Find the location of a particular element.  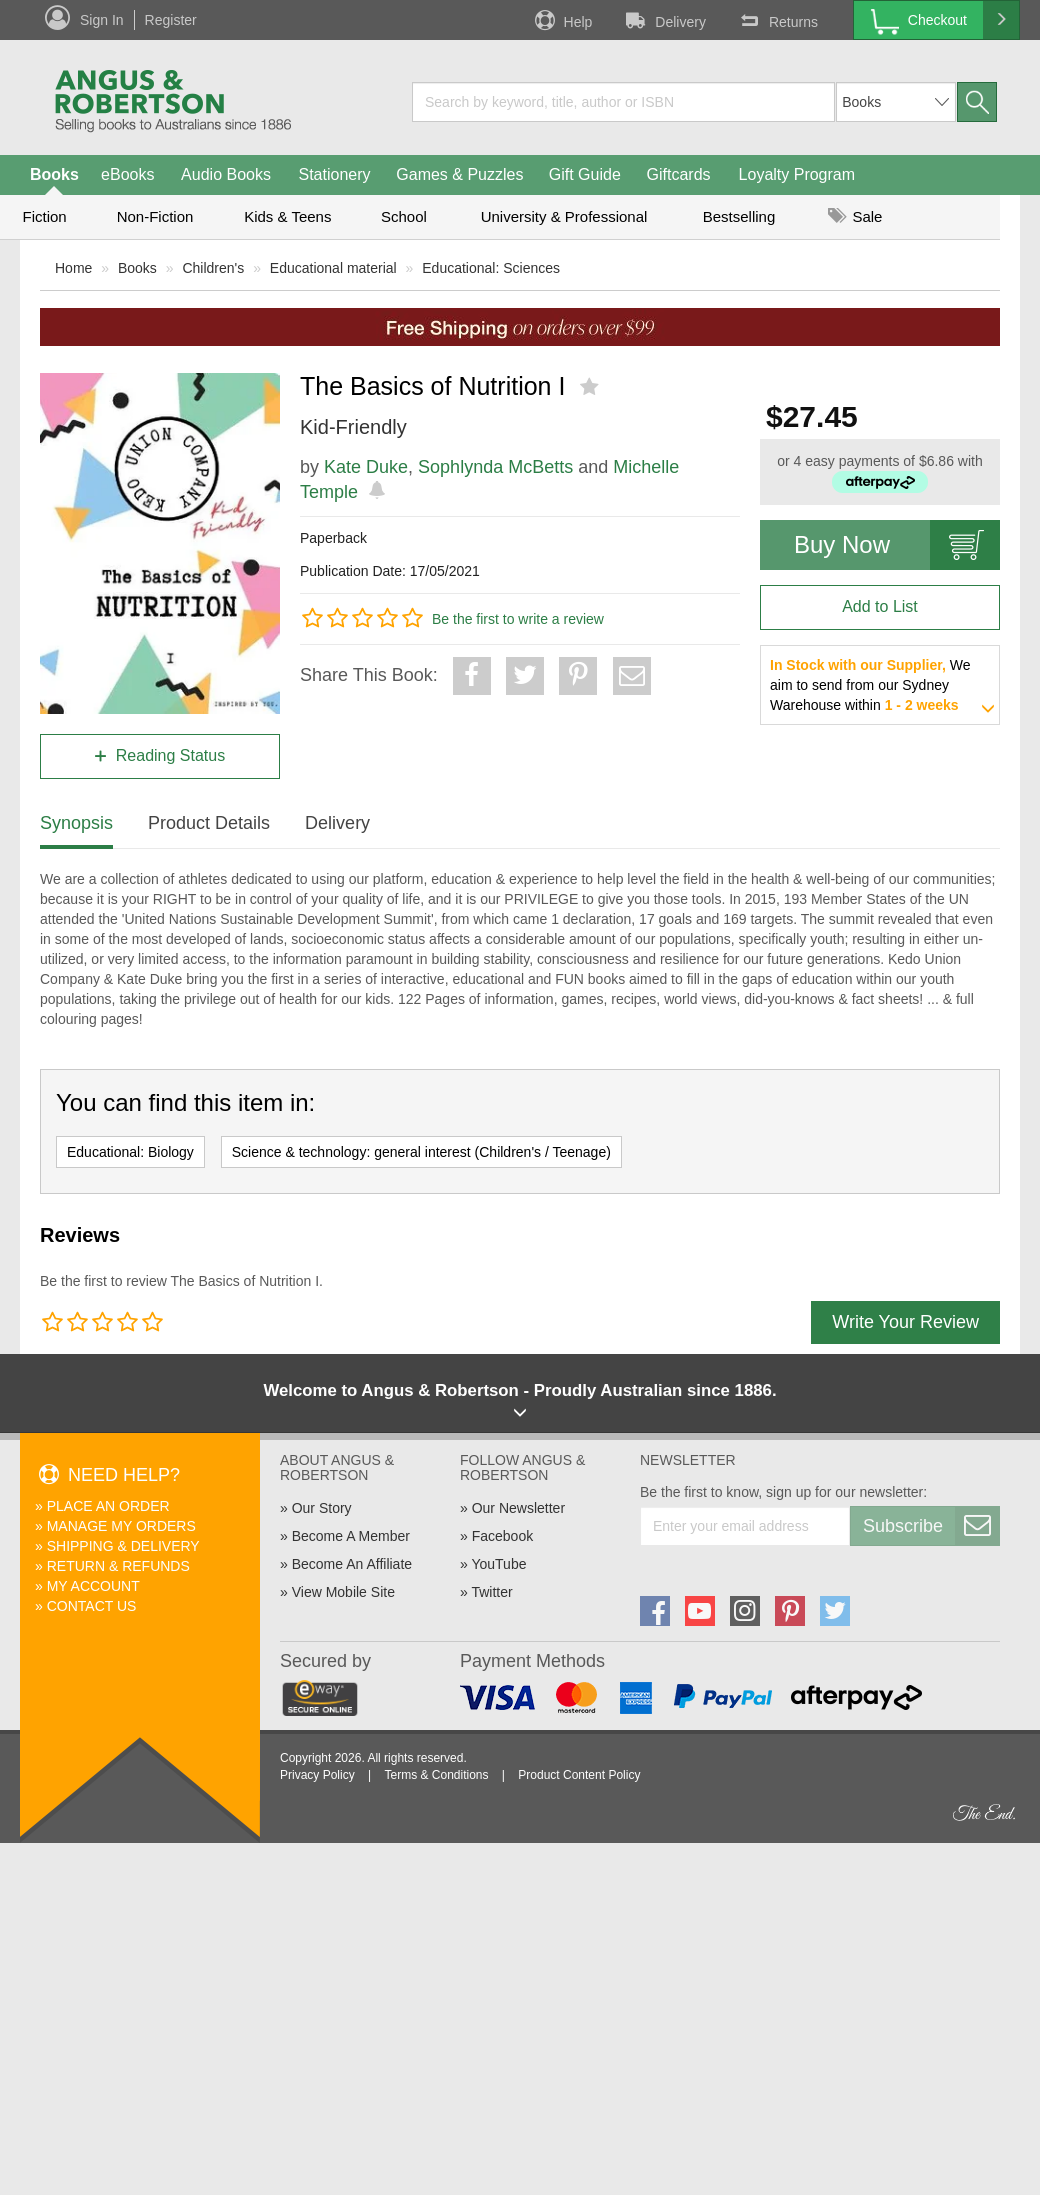

Buy Now is located at coordinates (897, 545).